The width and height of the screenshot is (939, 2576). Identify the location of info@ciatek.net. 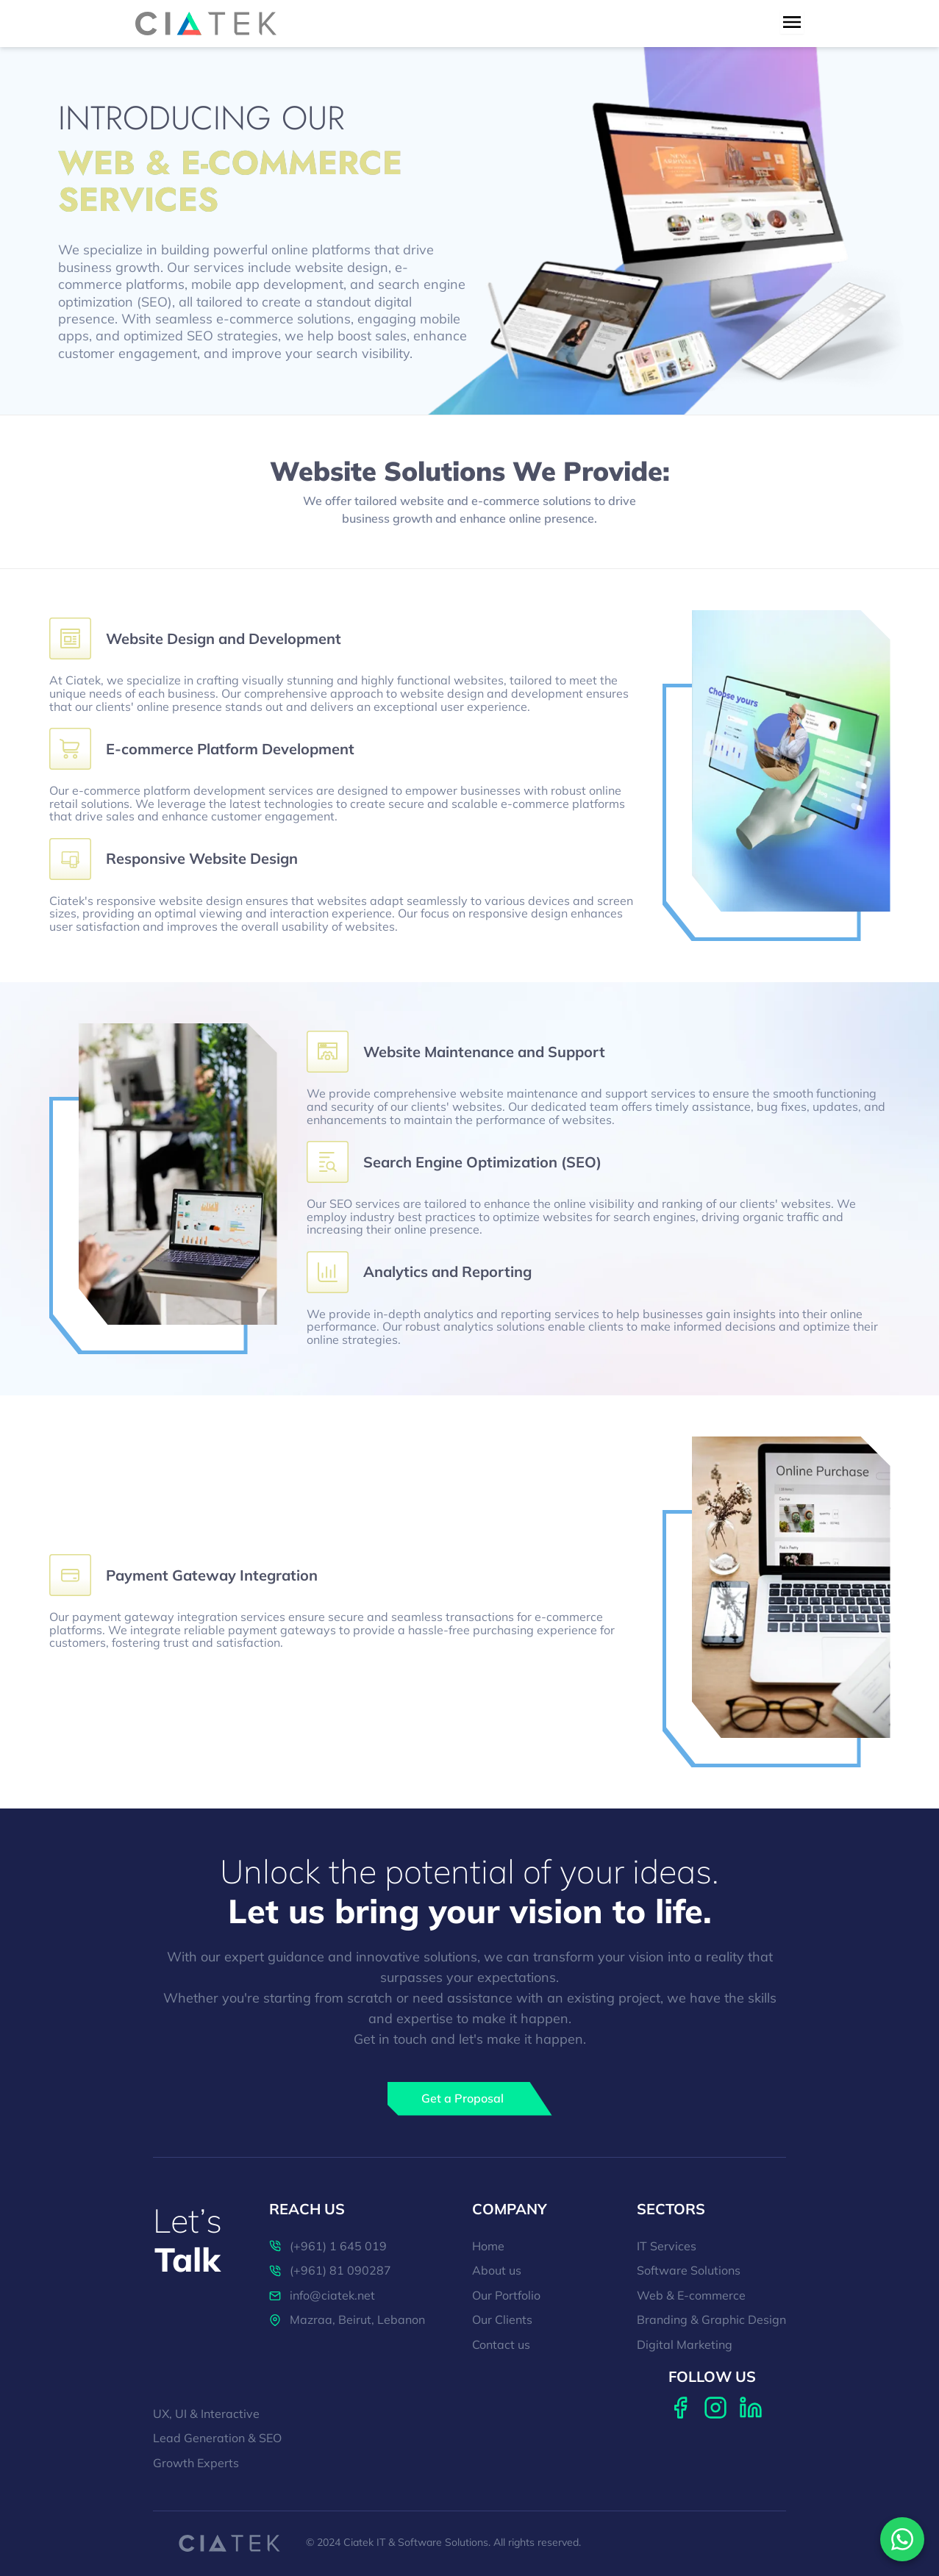
(322, 2296).